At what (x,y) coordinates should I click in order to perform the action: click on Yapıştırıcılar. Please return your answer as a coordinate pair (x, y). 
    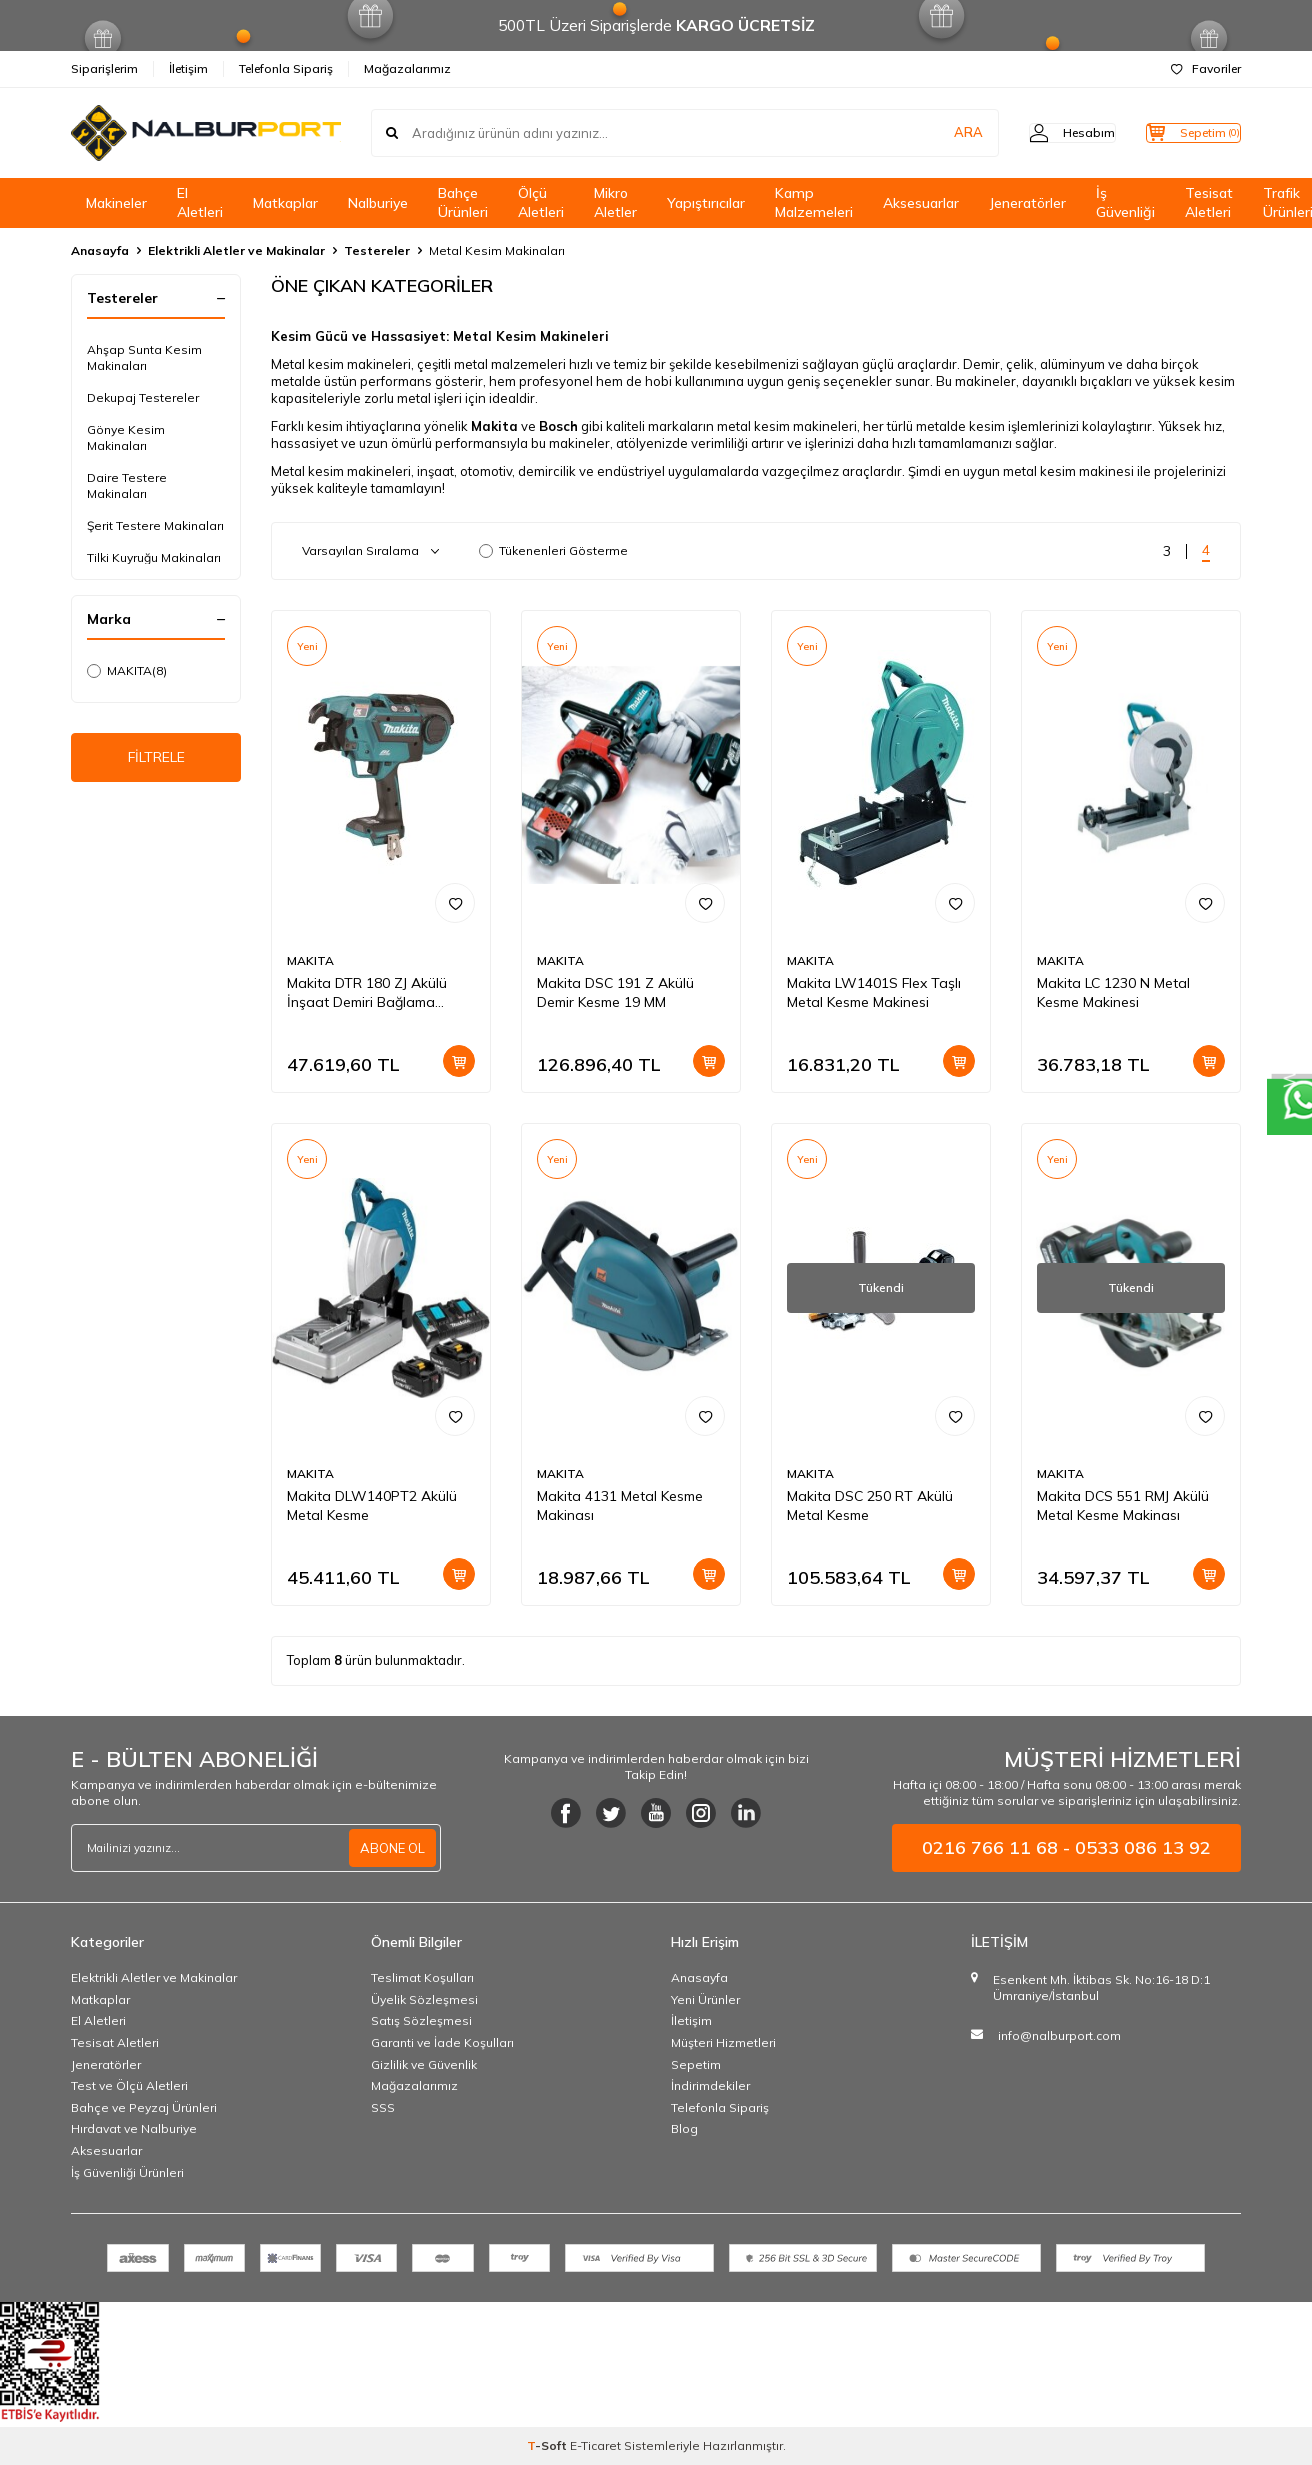
    Looking at the image, I should click on (706, 203).